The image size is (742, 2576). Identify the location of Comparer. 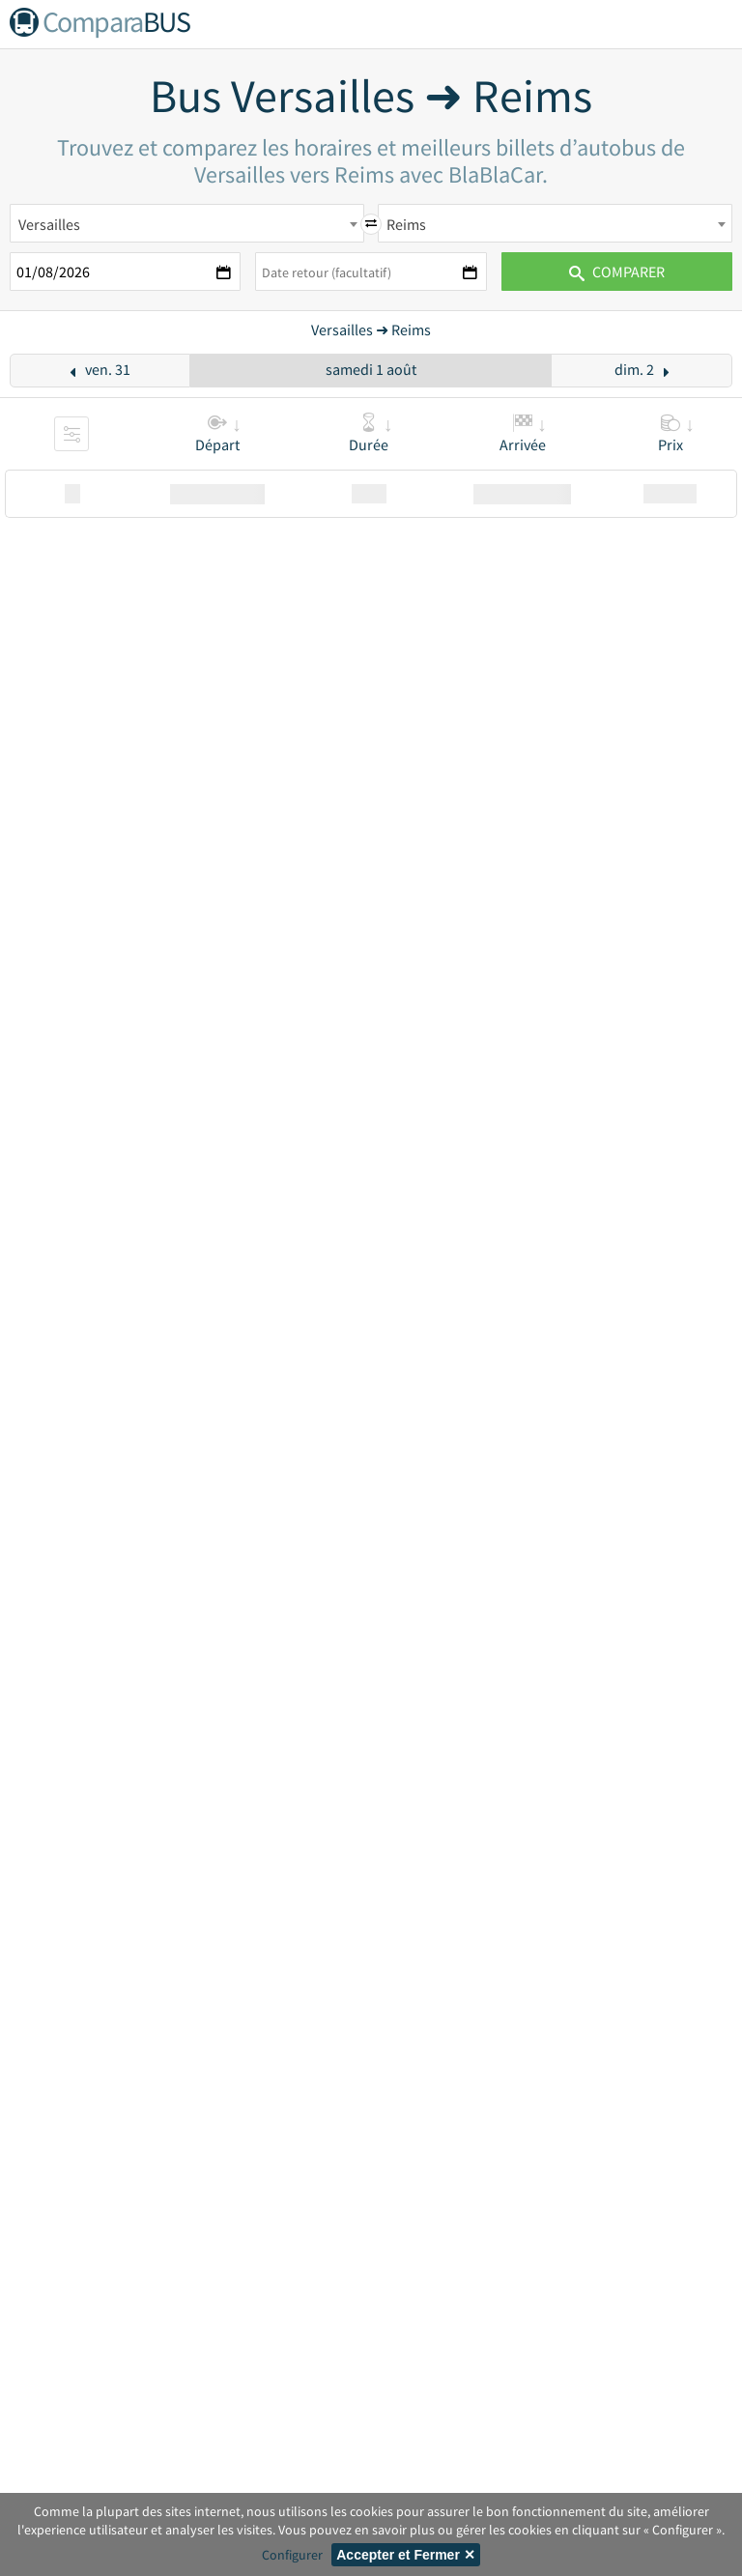
(617, 271).